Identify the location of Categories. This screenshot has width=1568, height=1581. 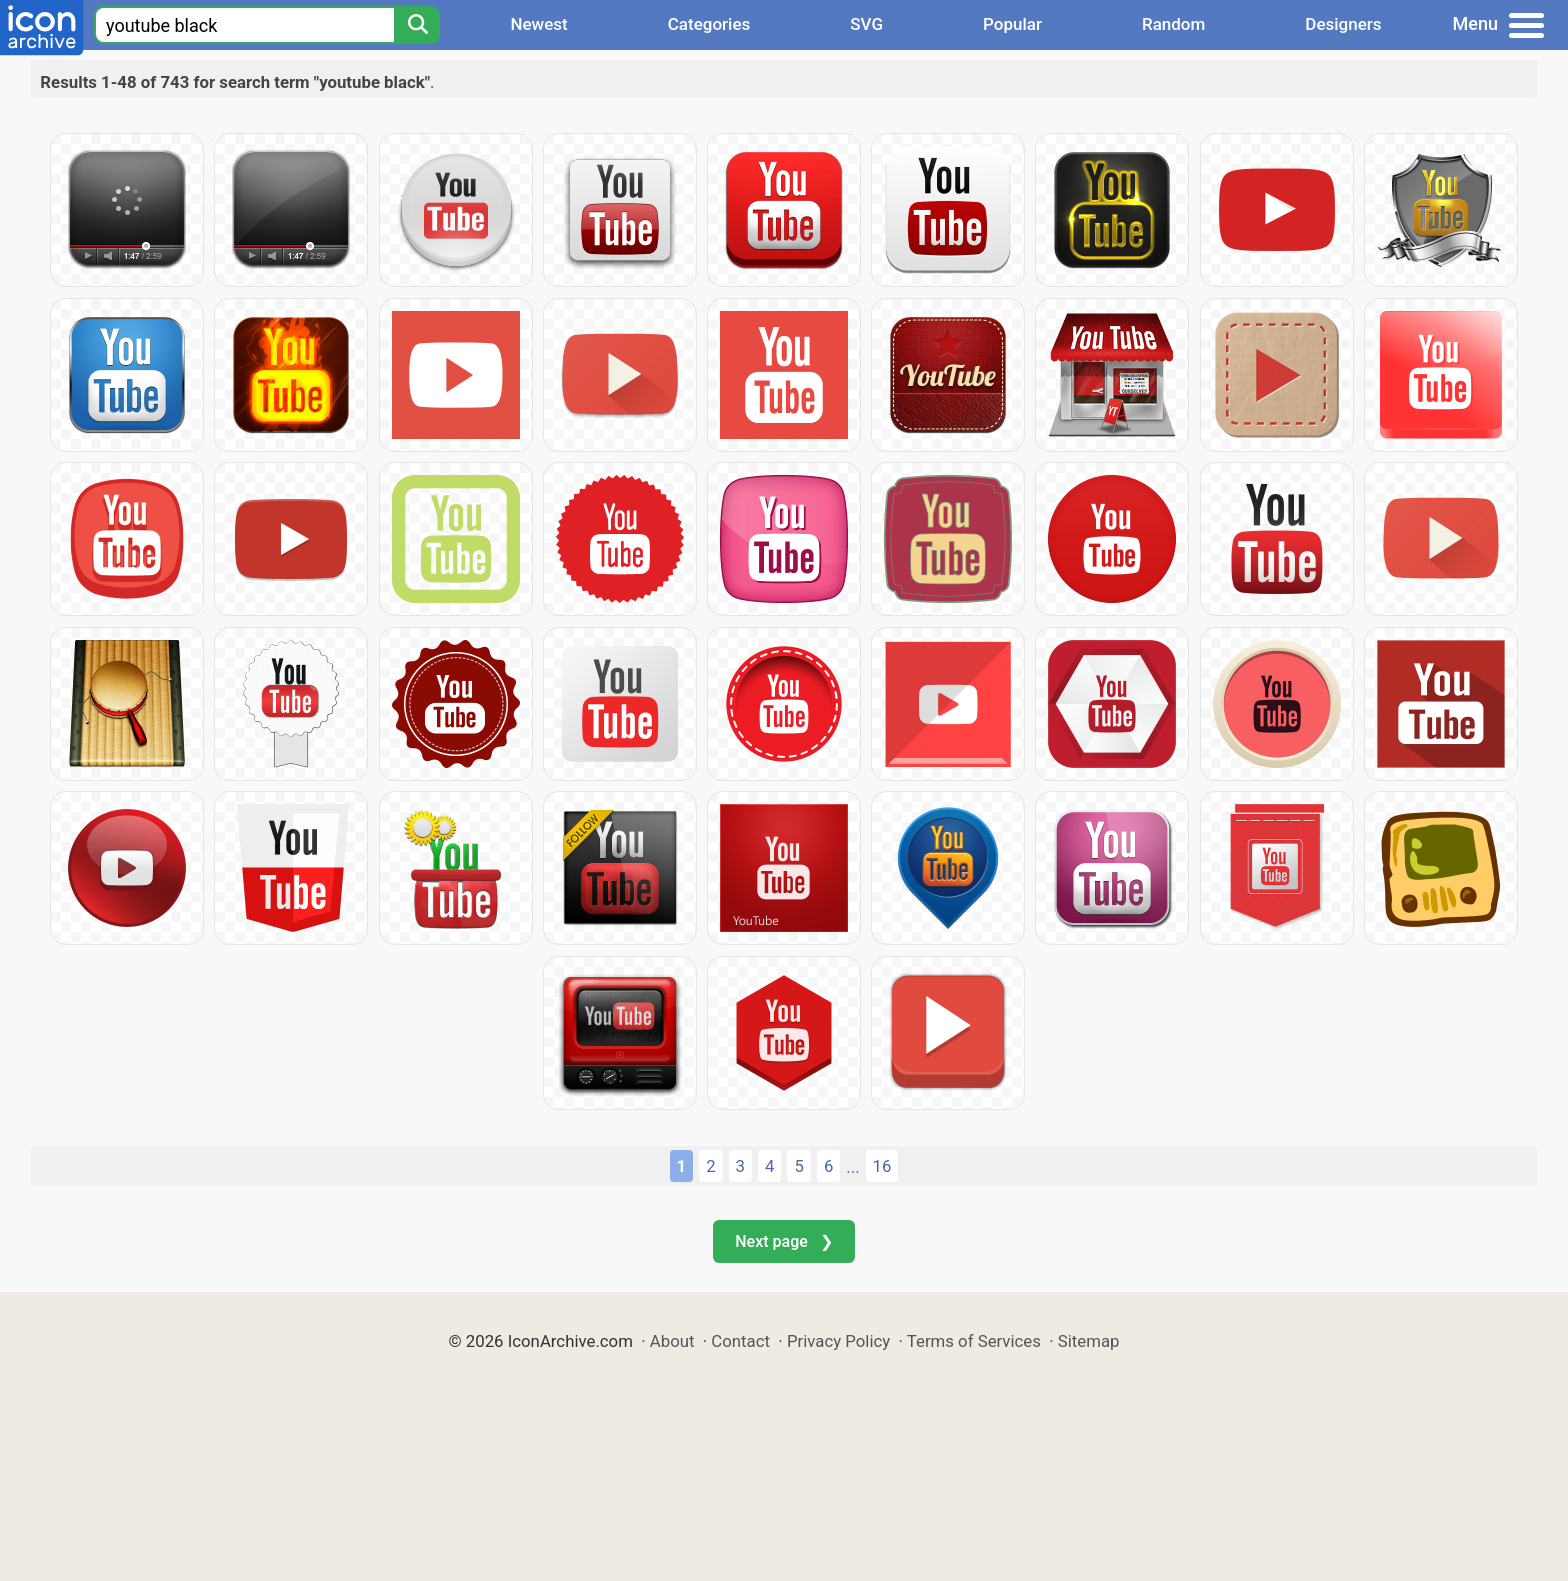
(709, 24).